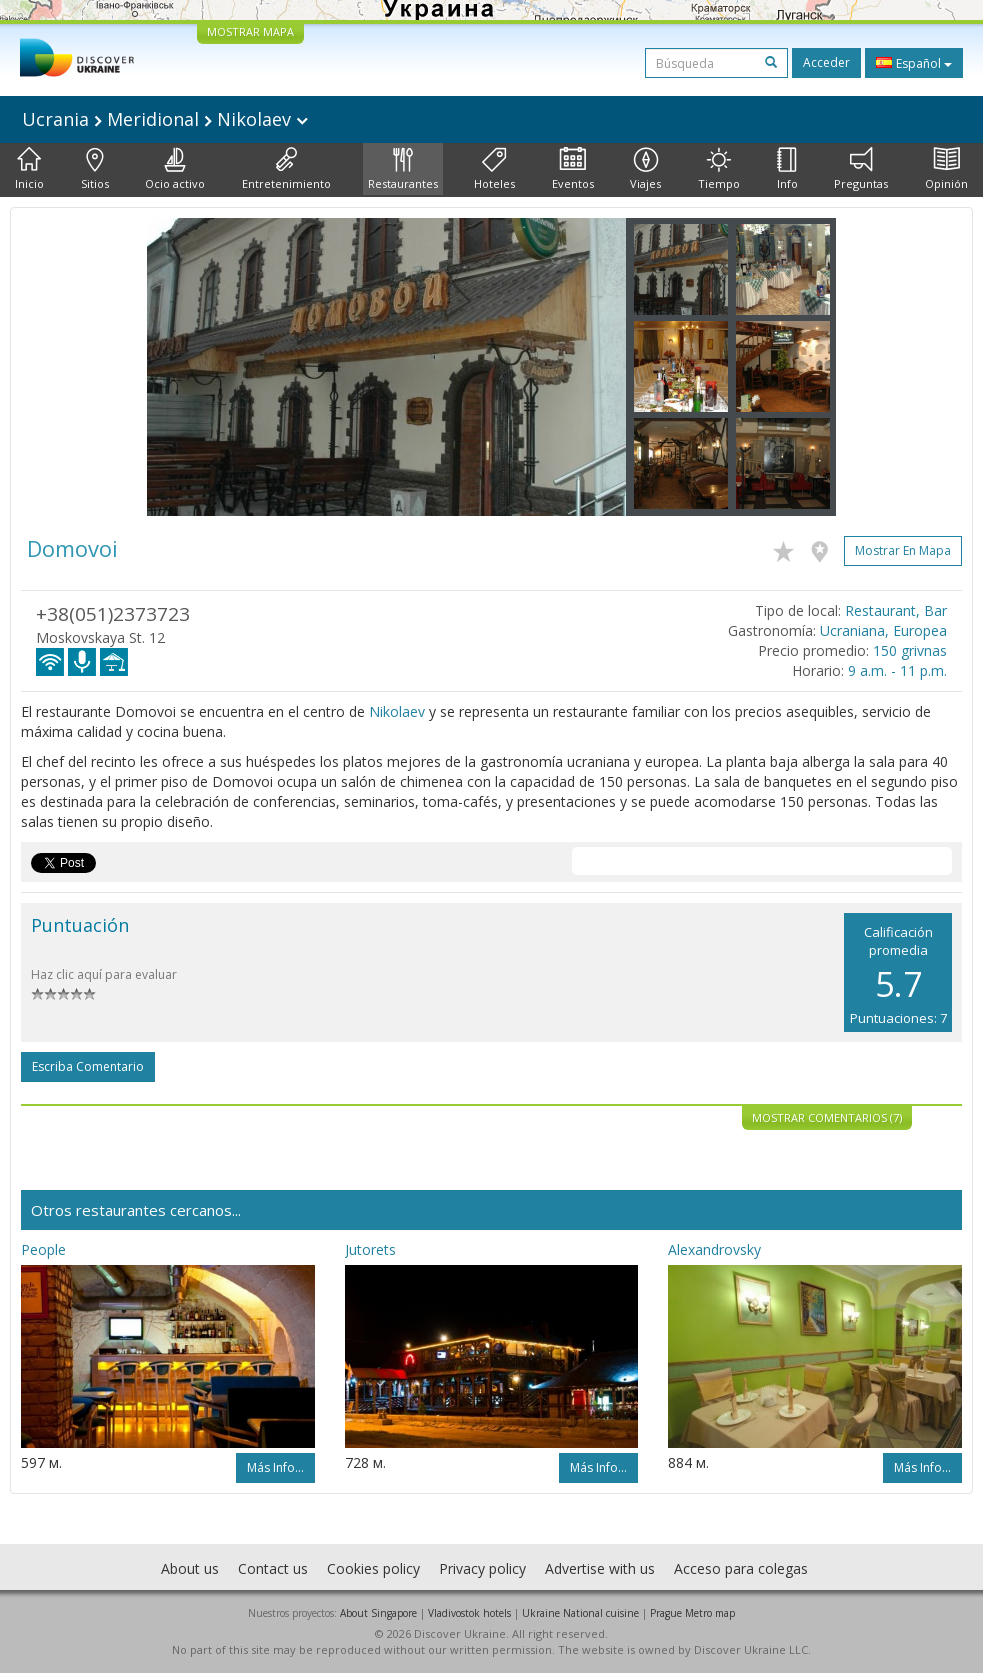  What do you see at coordinates (719, 169) in the screenshot?
I see `Tiempo` at bounding box center [719, 169].